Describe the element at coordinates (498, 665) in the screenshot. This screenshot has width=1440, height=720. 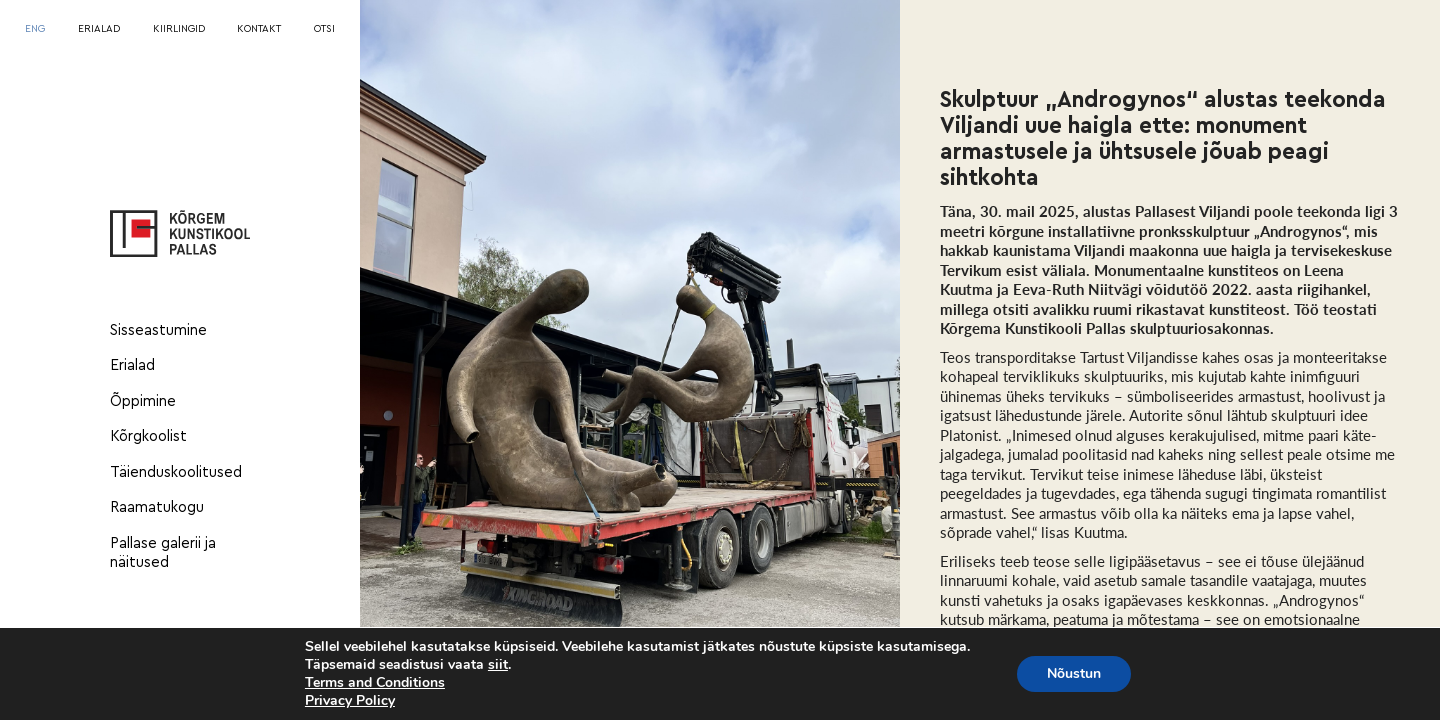
I see `siit` at that location.